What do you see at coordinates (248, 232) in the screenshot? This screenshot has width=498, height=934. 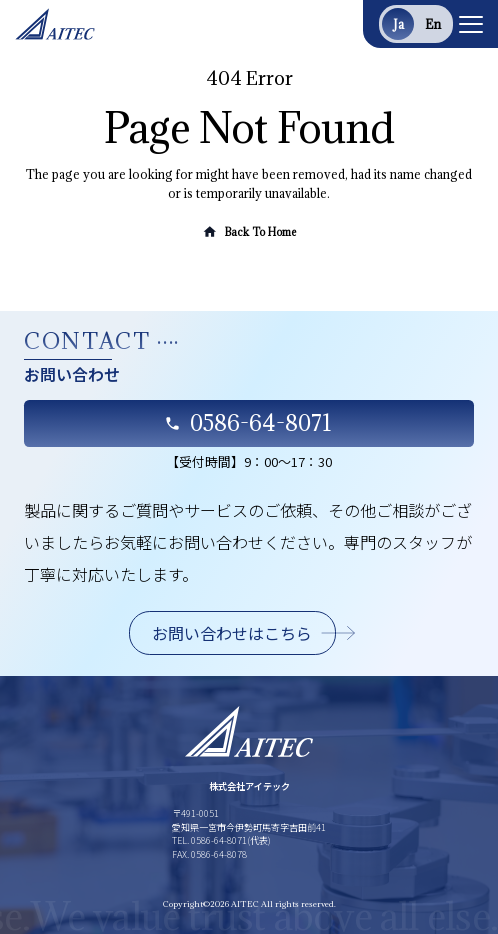 I see `Back To Home` at bounding box center [248, 232].